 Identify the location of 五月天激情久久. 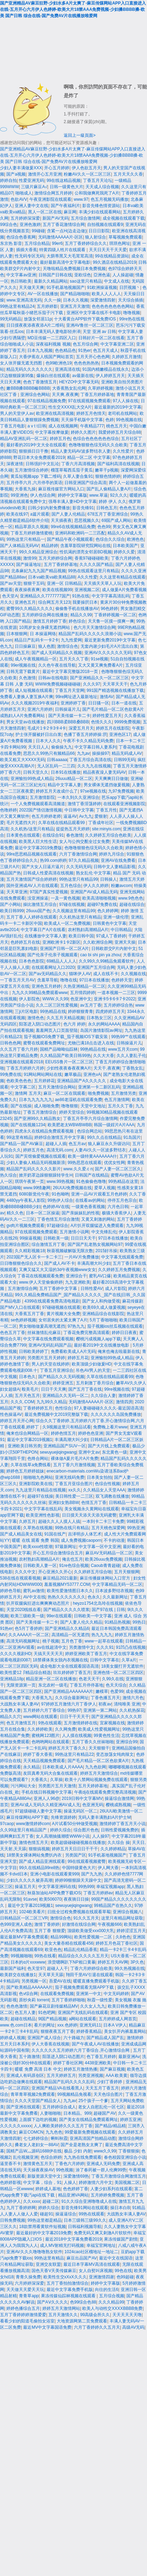
(63, 2314).